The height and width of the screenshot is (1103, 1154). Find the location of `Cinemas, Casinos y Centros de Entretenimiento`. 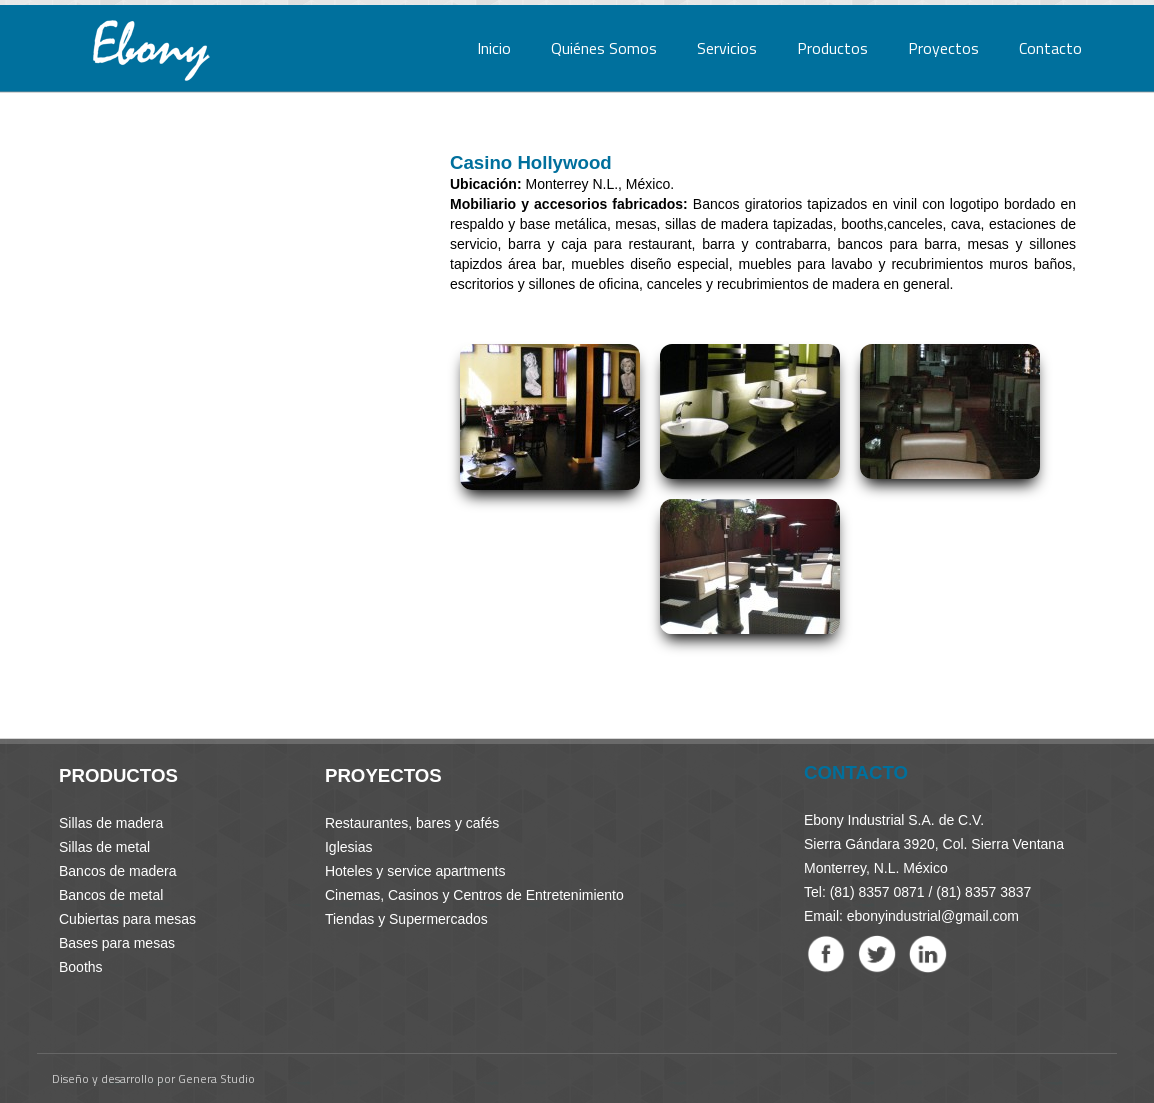

Cinemas, Casinos y Centros de Entretenimiento is located at coordinates (474, 895).